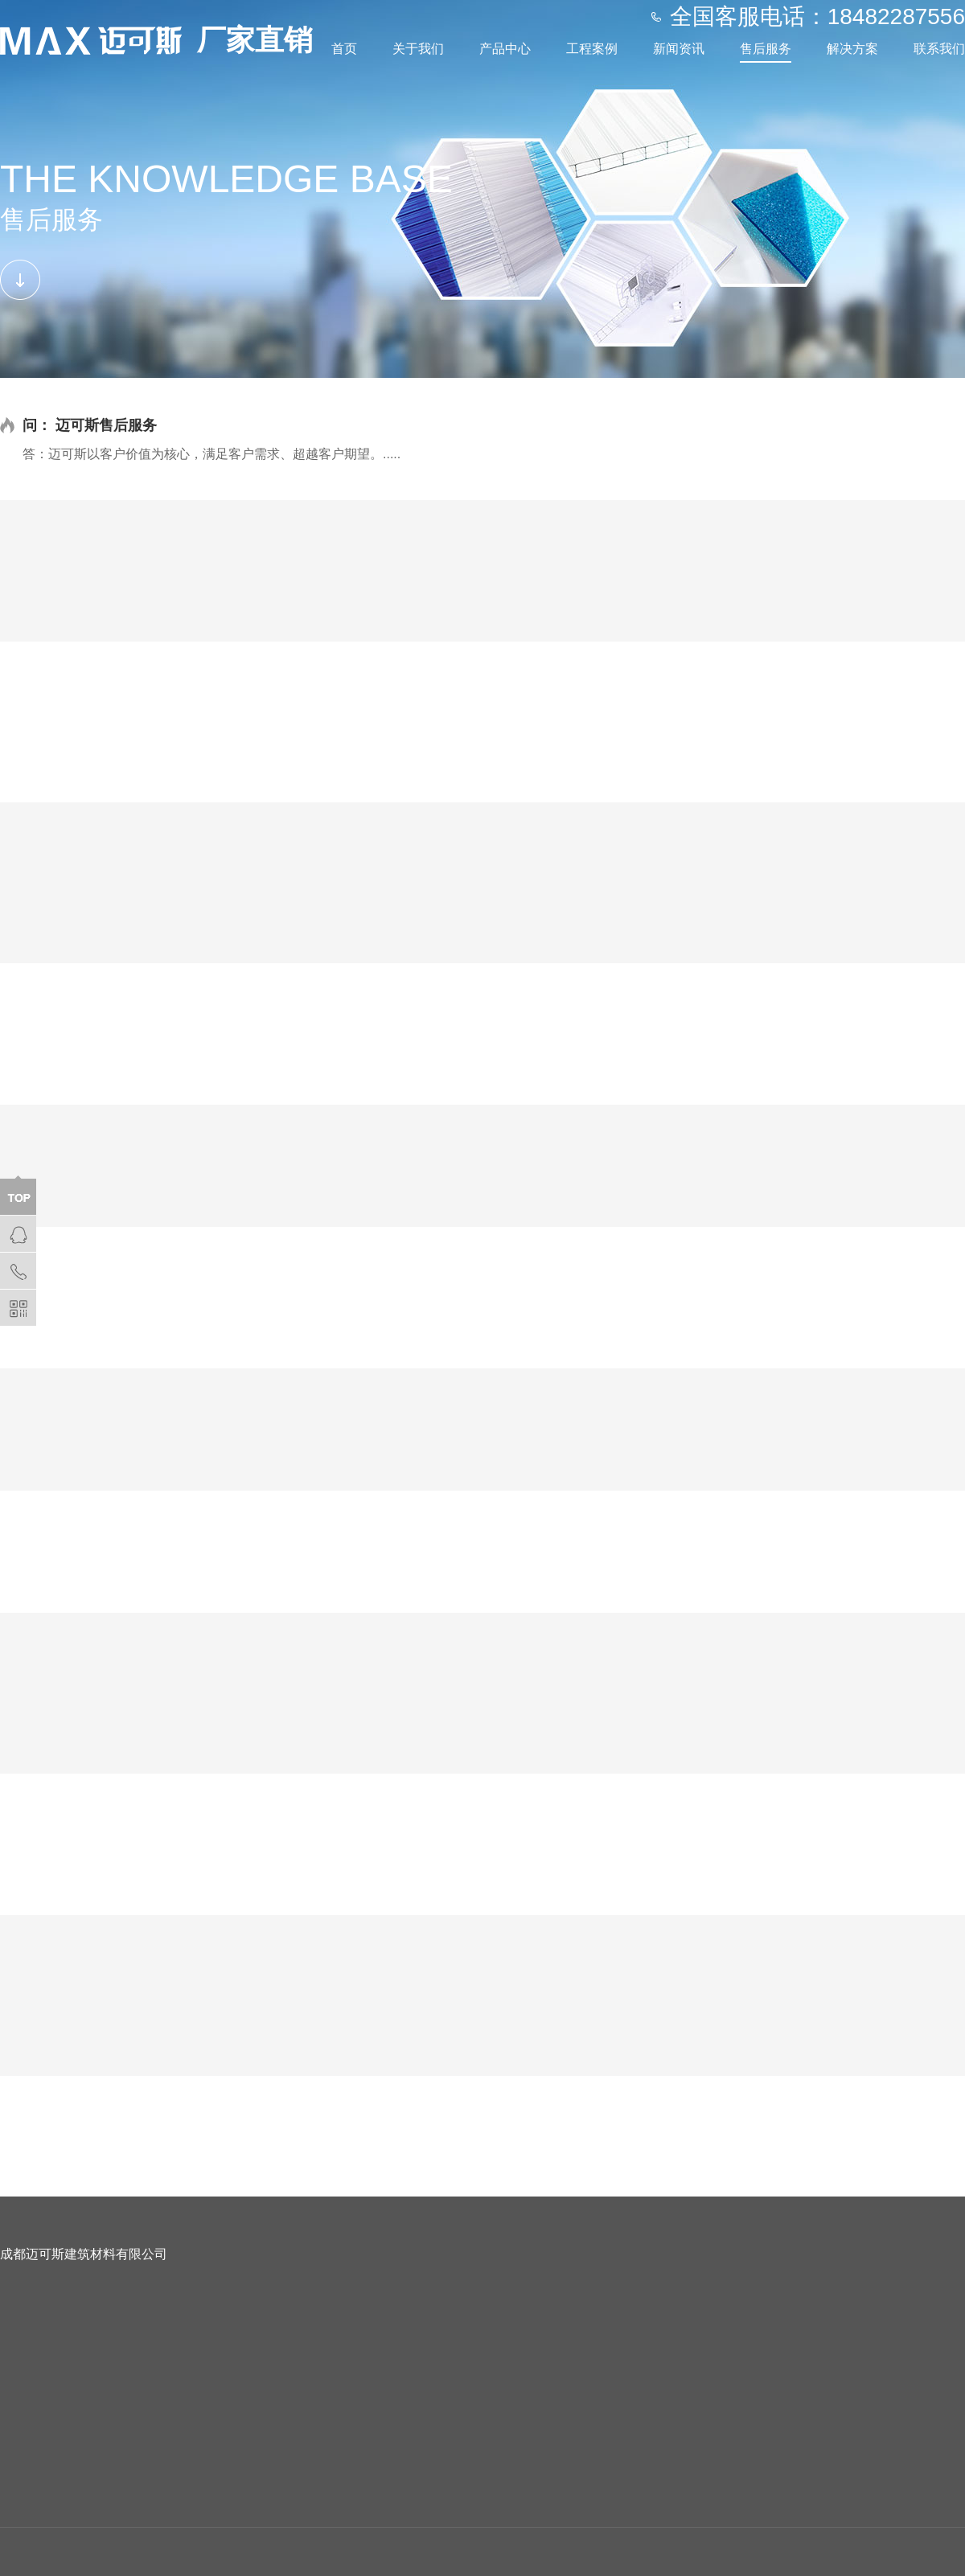  Describe the element at coordinates (765, 48) in the screenshot. I see `售后服务` at that location.